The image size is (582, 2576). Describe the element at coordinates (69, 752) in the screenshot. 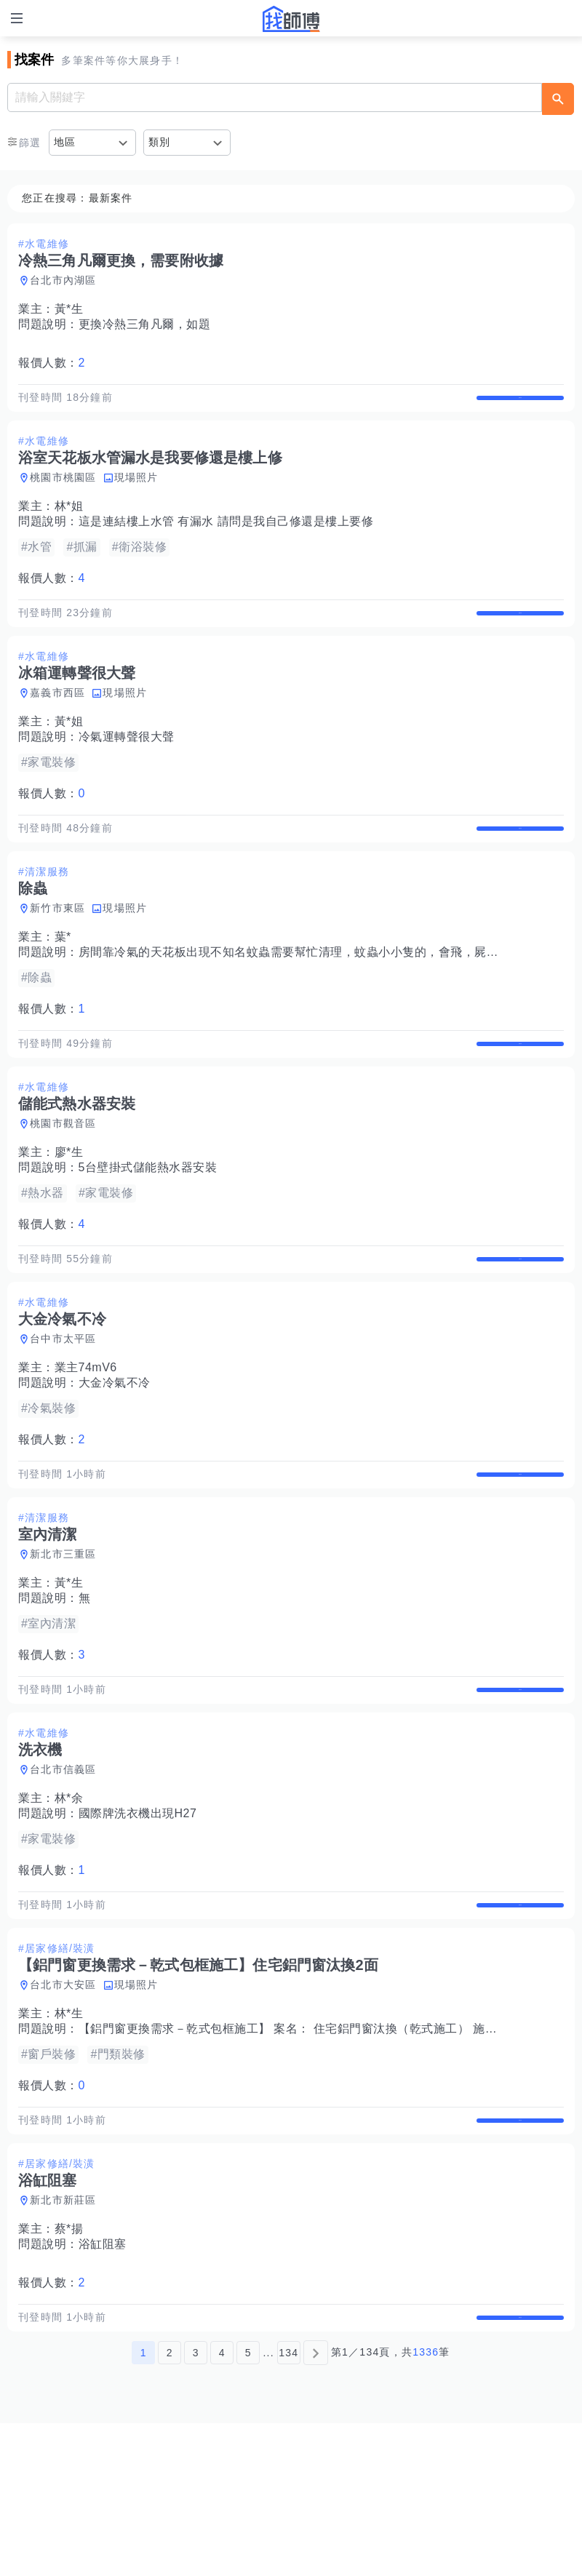

I see `黃*姐` at that location.